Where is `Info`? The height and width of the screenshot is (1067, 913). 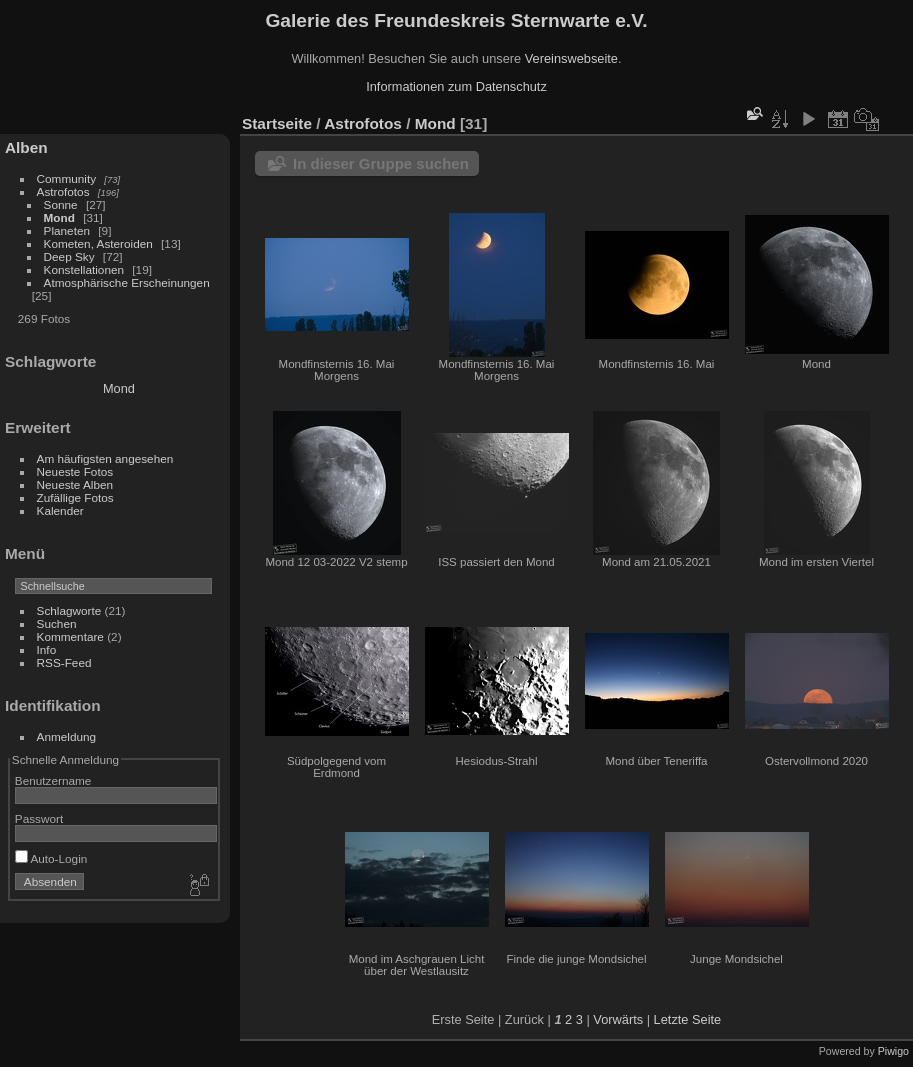 Info is located at coordinates (47, 649).